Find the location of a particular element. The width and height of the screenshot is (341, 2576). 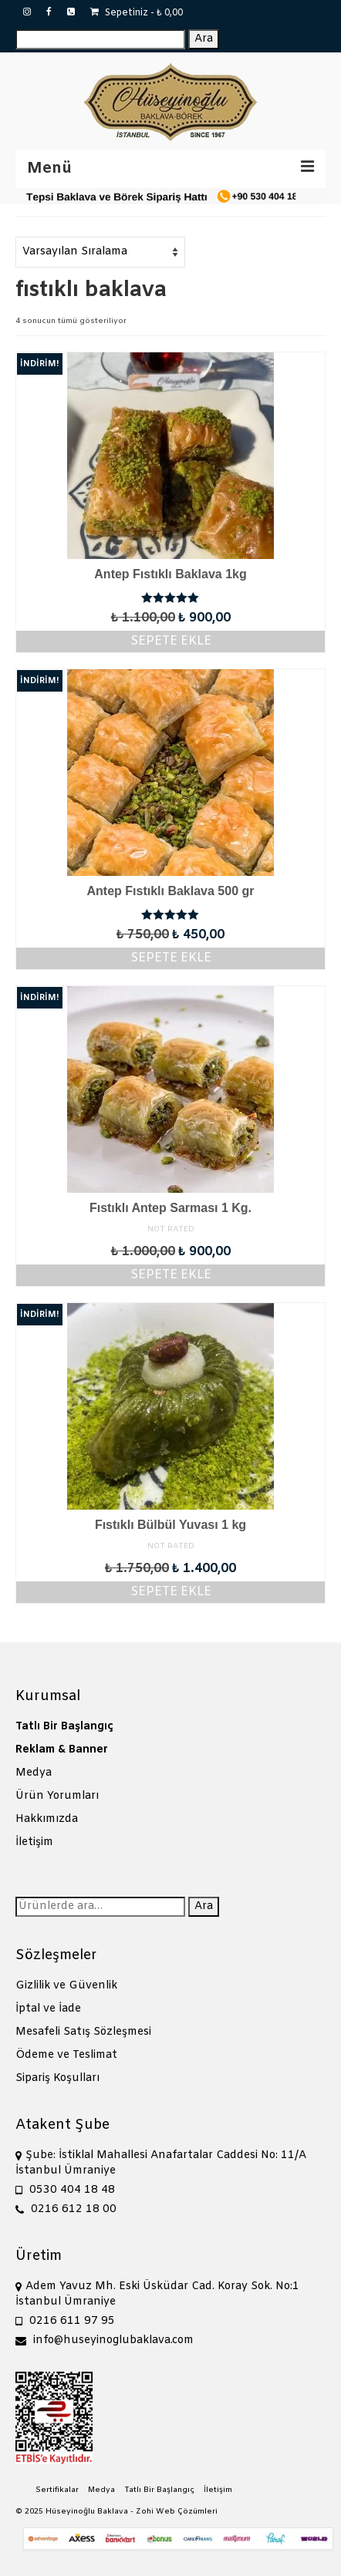

Mesafeli Satış Sözleşmesi [“Mesafeli Satış Sözleşmesi” (Düzenle)] is located at coordinates (83, 2032).